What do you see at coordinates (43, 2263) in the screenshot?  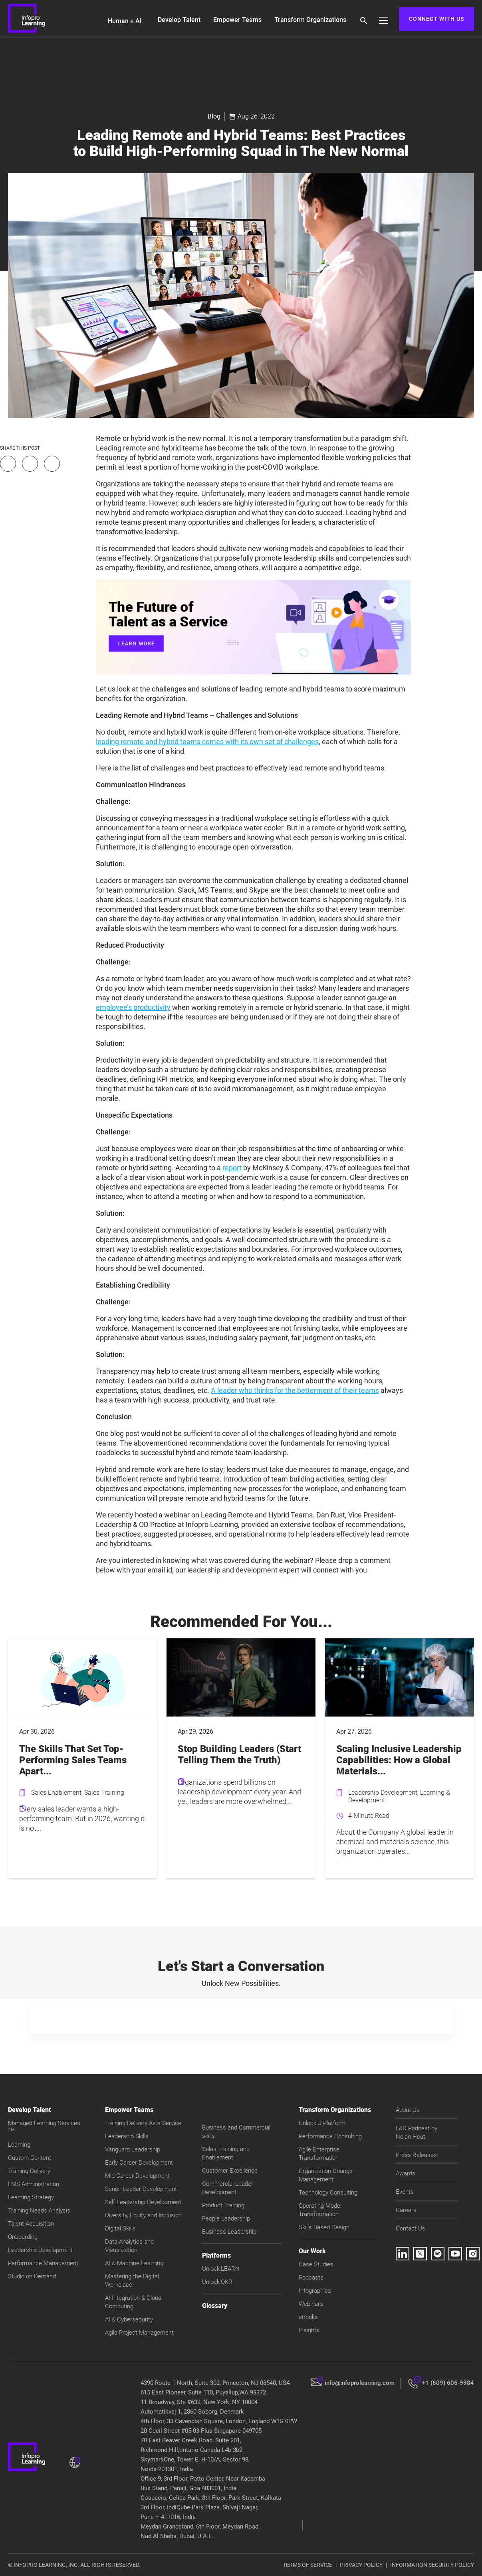 I see `Performance Management` at bounding box center [43, 2263].